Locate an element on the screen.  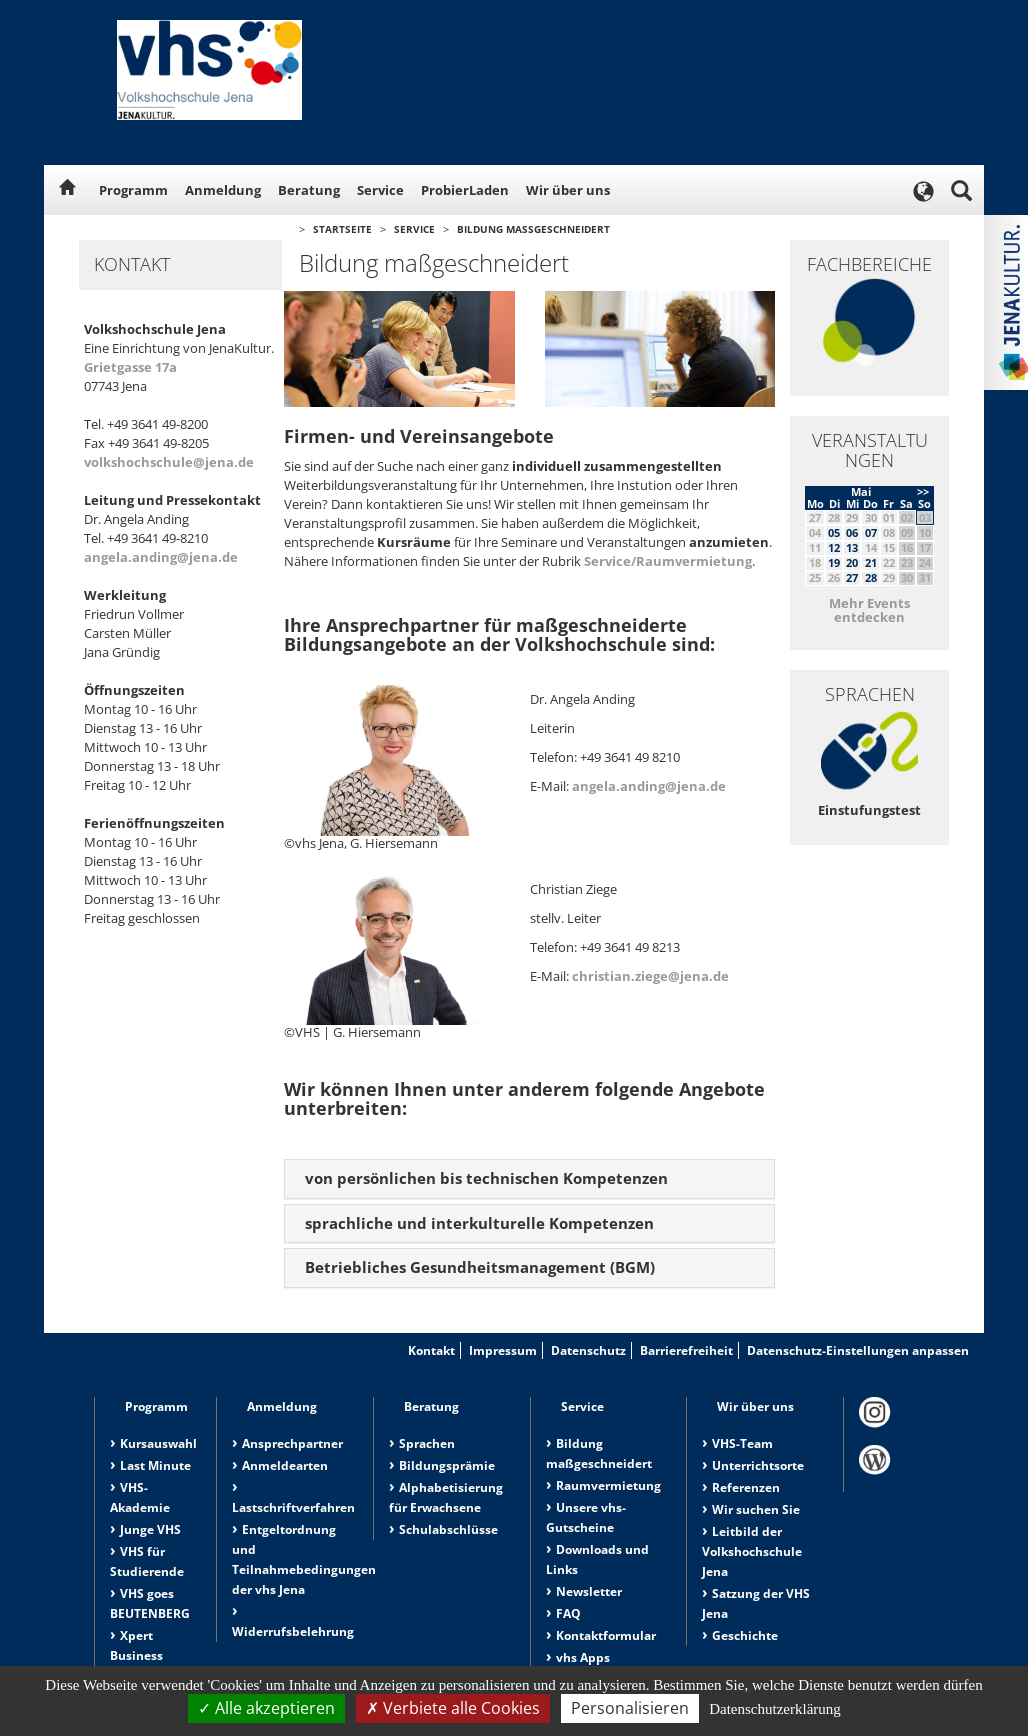
06 is located at coordinates (852, 532).